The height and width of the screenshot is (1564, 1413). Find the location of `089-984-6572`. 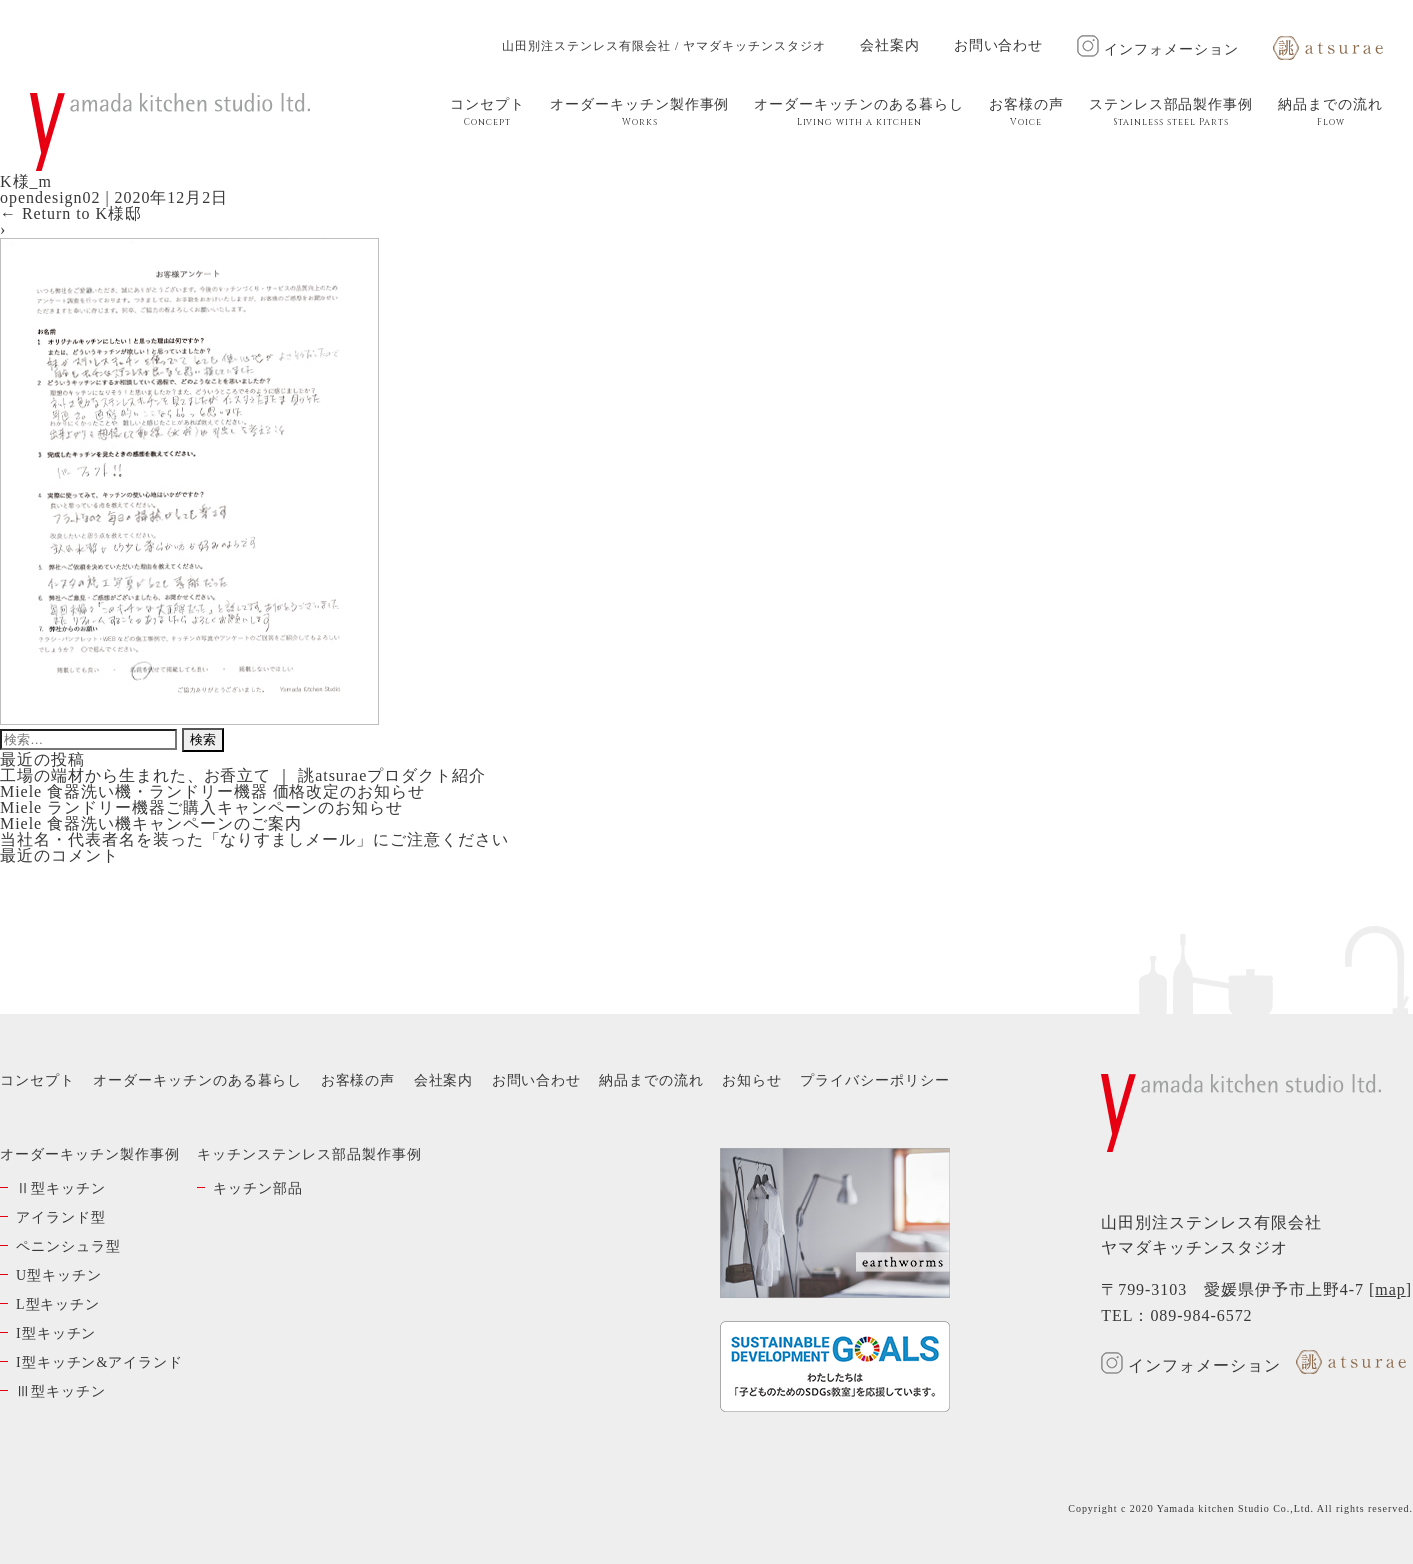

089-984-6572 is located at coordinates (1201, 1315).